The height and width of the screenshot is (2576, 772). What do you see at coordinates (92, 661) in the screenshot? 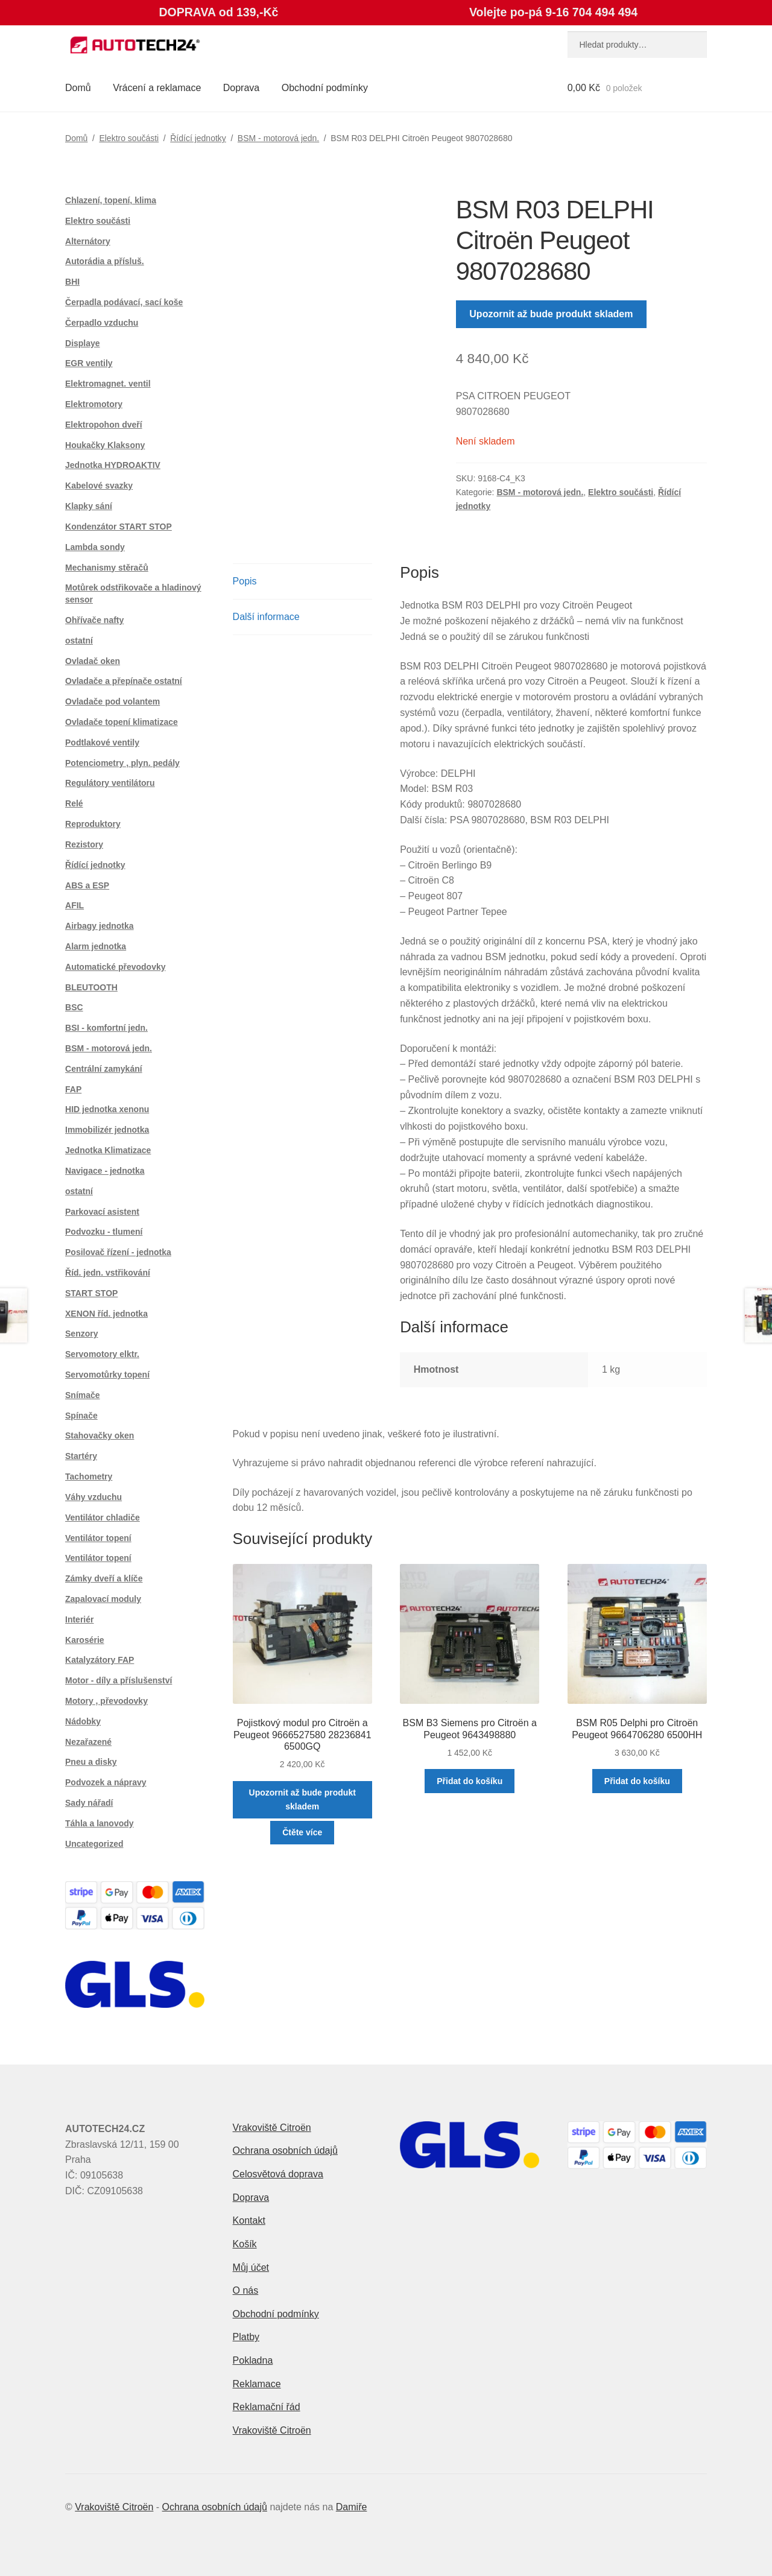
I see `Ovladač oken` at bounding box center [92, 661].